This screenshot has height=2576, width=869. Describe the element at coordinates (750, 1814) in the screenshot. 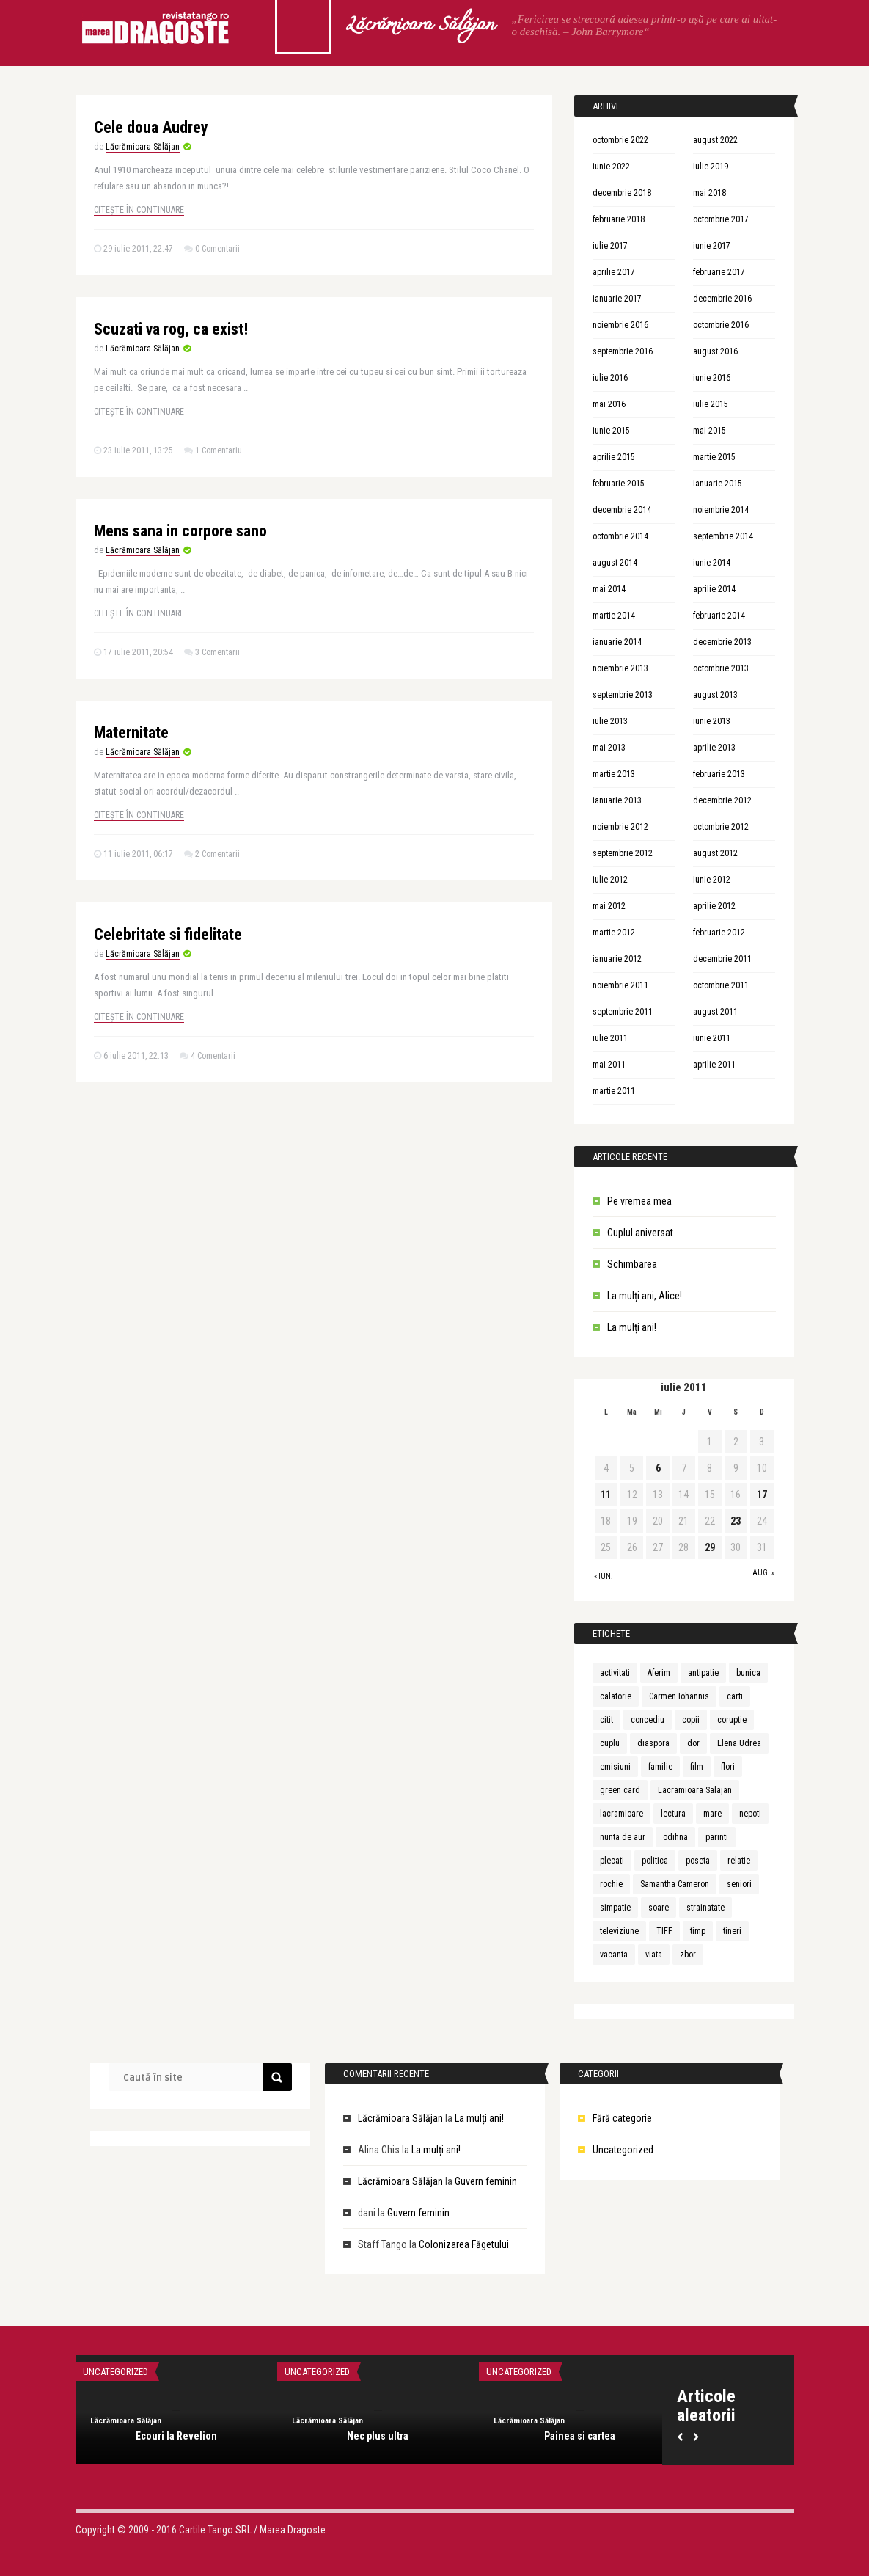

I see `nepoti [nepoti (1 element)]` at that location.